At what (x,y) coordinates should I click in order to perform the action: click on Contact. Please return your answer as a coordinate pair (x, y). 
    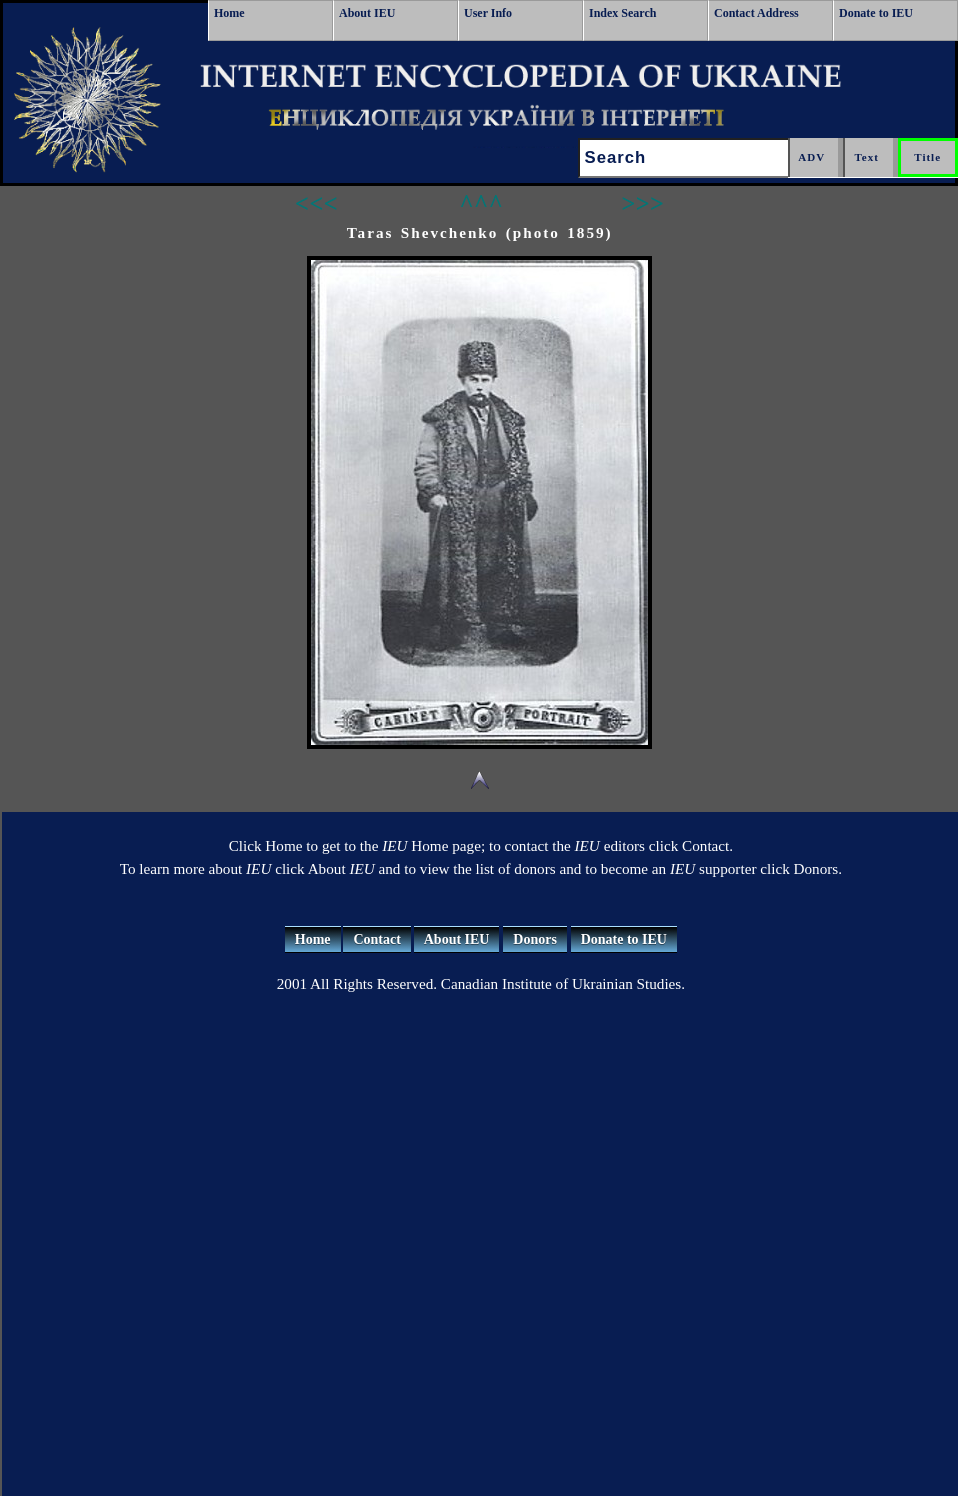
    Looking at the image, I should click on (376, 939).